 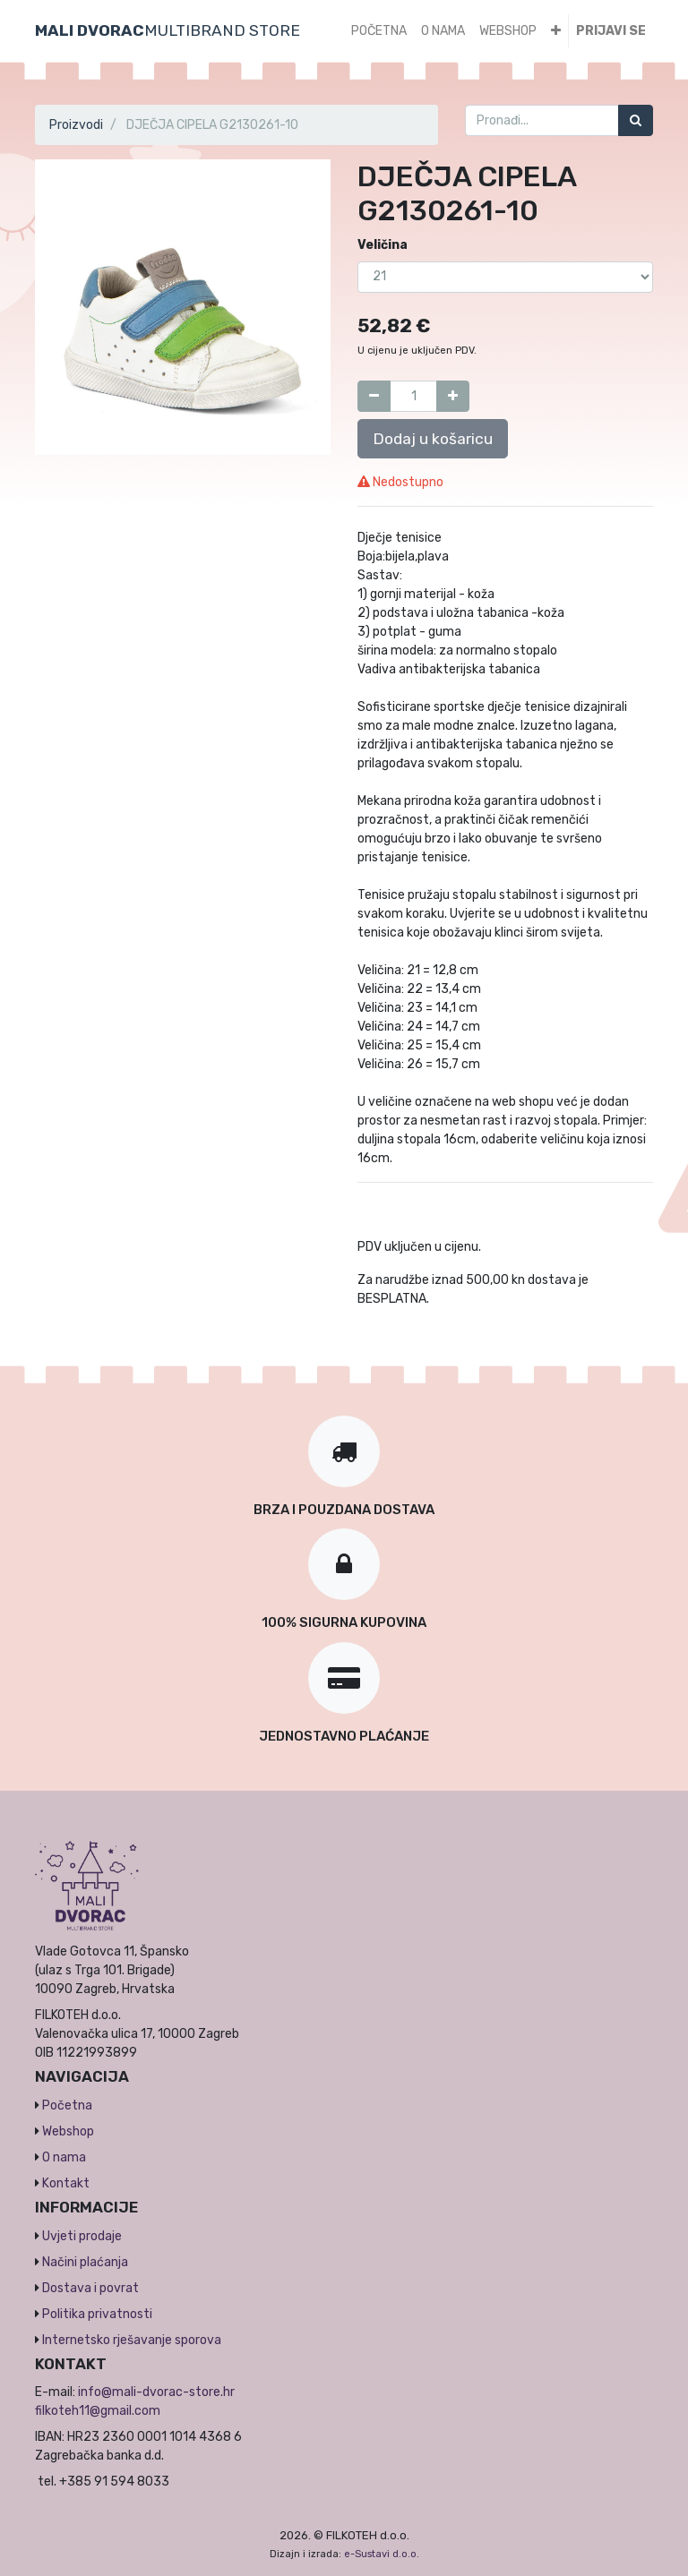 I want to click on Politika privatnosti, so click(x=97, y=2314).